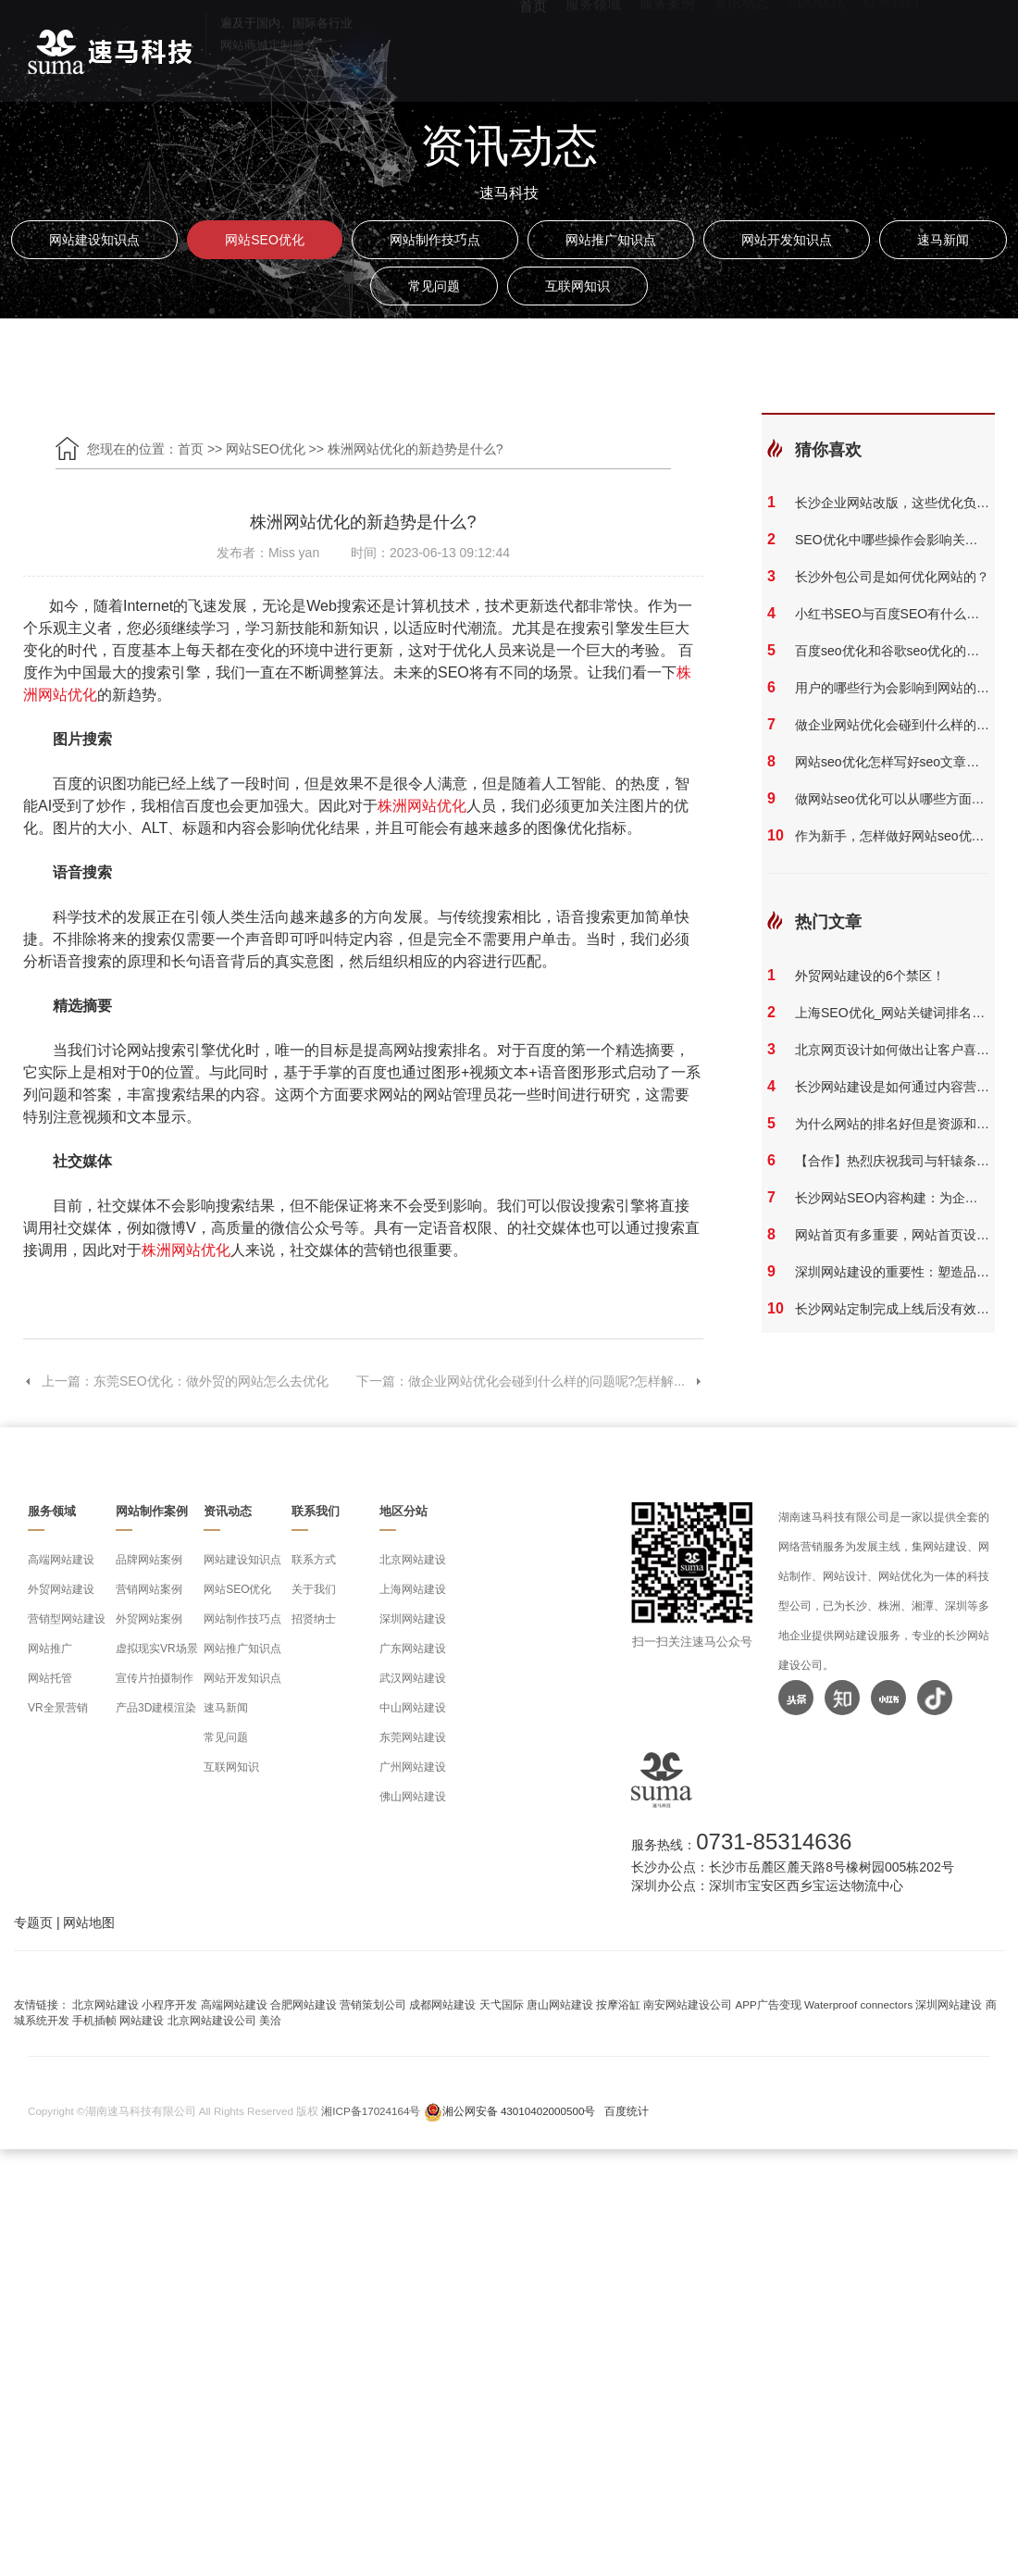 Image resolution: width=1018 pixels, height=2576 pixels. What do you see at coordinates (94, 239) in the screenshot?
I see `网站建设知识点` at bounding box center [94, 239].